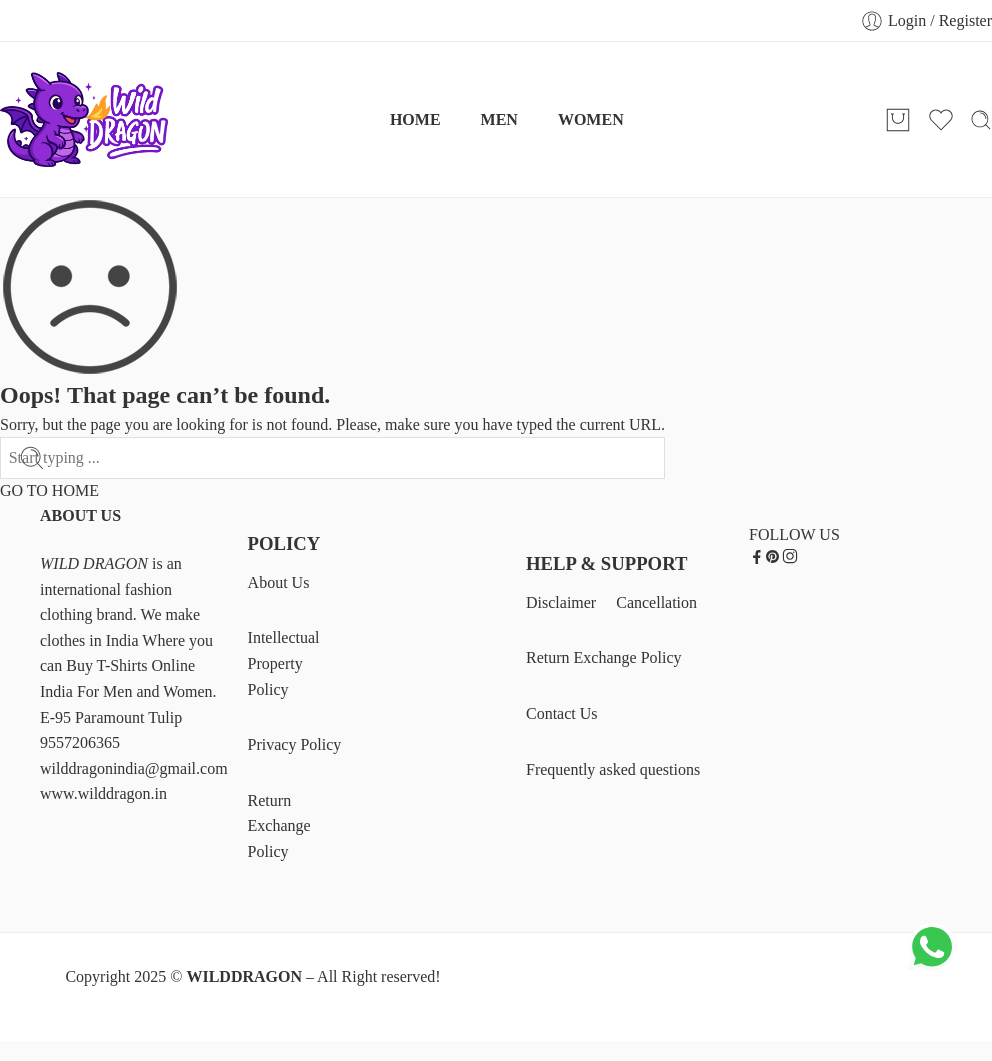 This screenshot has height=1061, width=992. I want to click on Disclaimer, so click(561, 602).